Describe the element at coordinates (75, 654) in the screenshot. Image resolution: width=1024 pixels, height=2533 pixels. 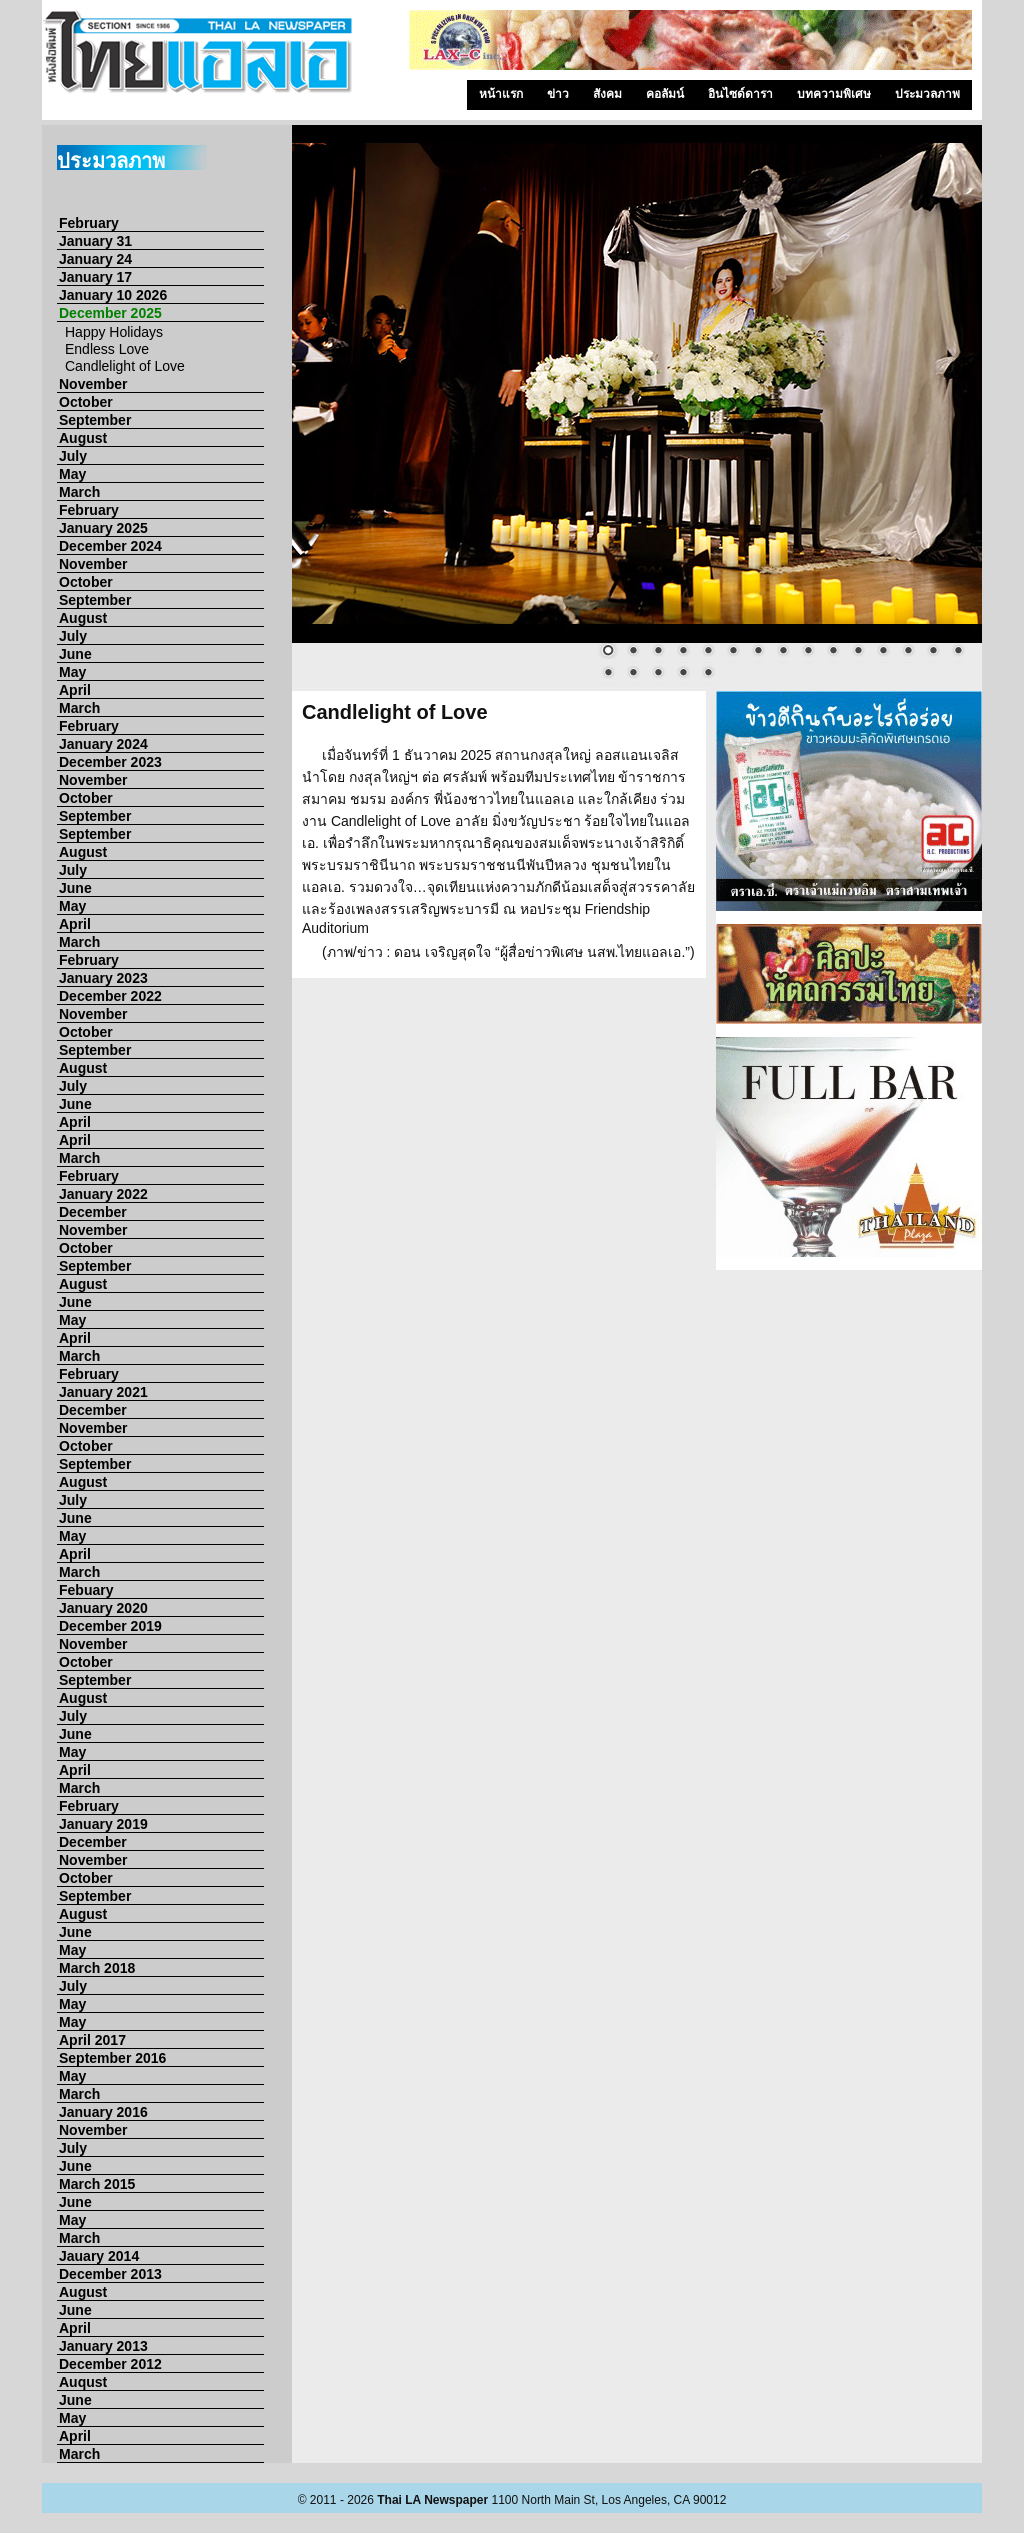
I see `June` at that location.